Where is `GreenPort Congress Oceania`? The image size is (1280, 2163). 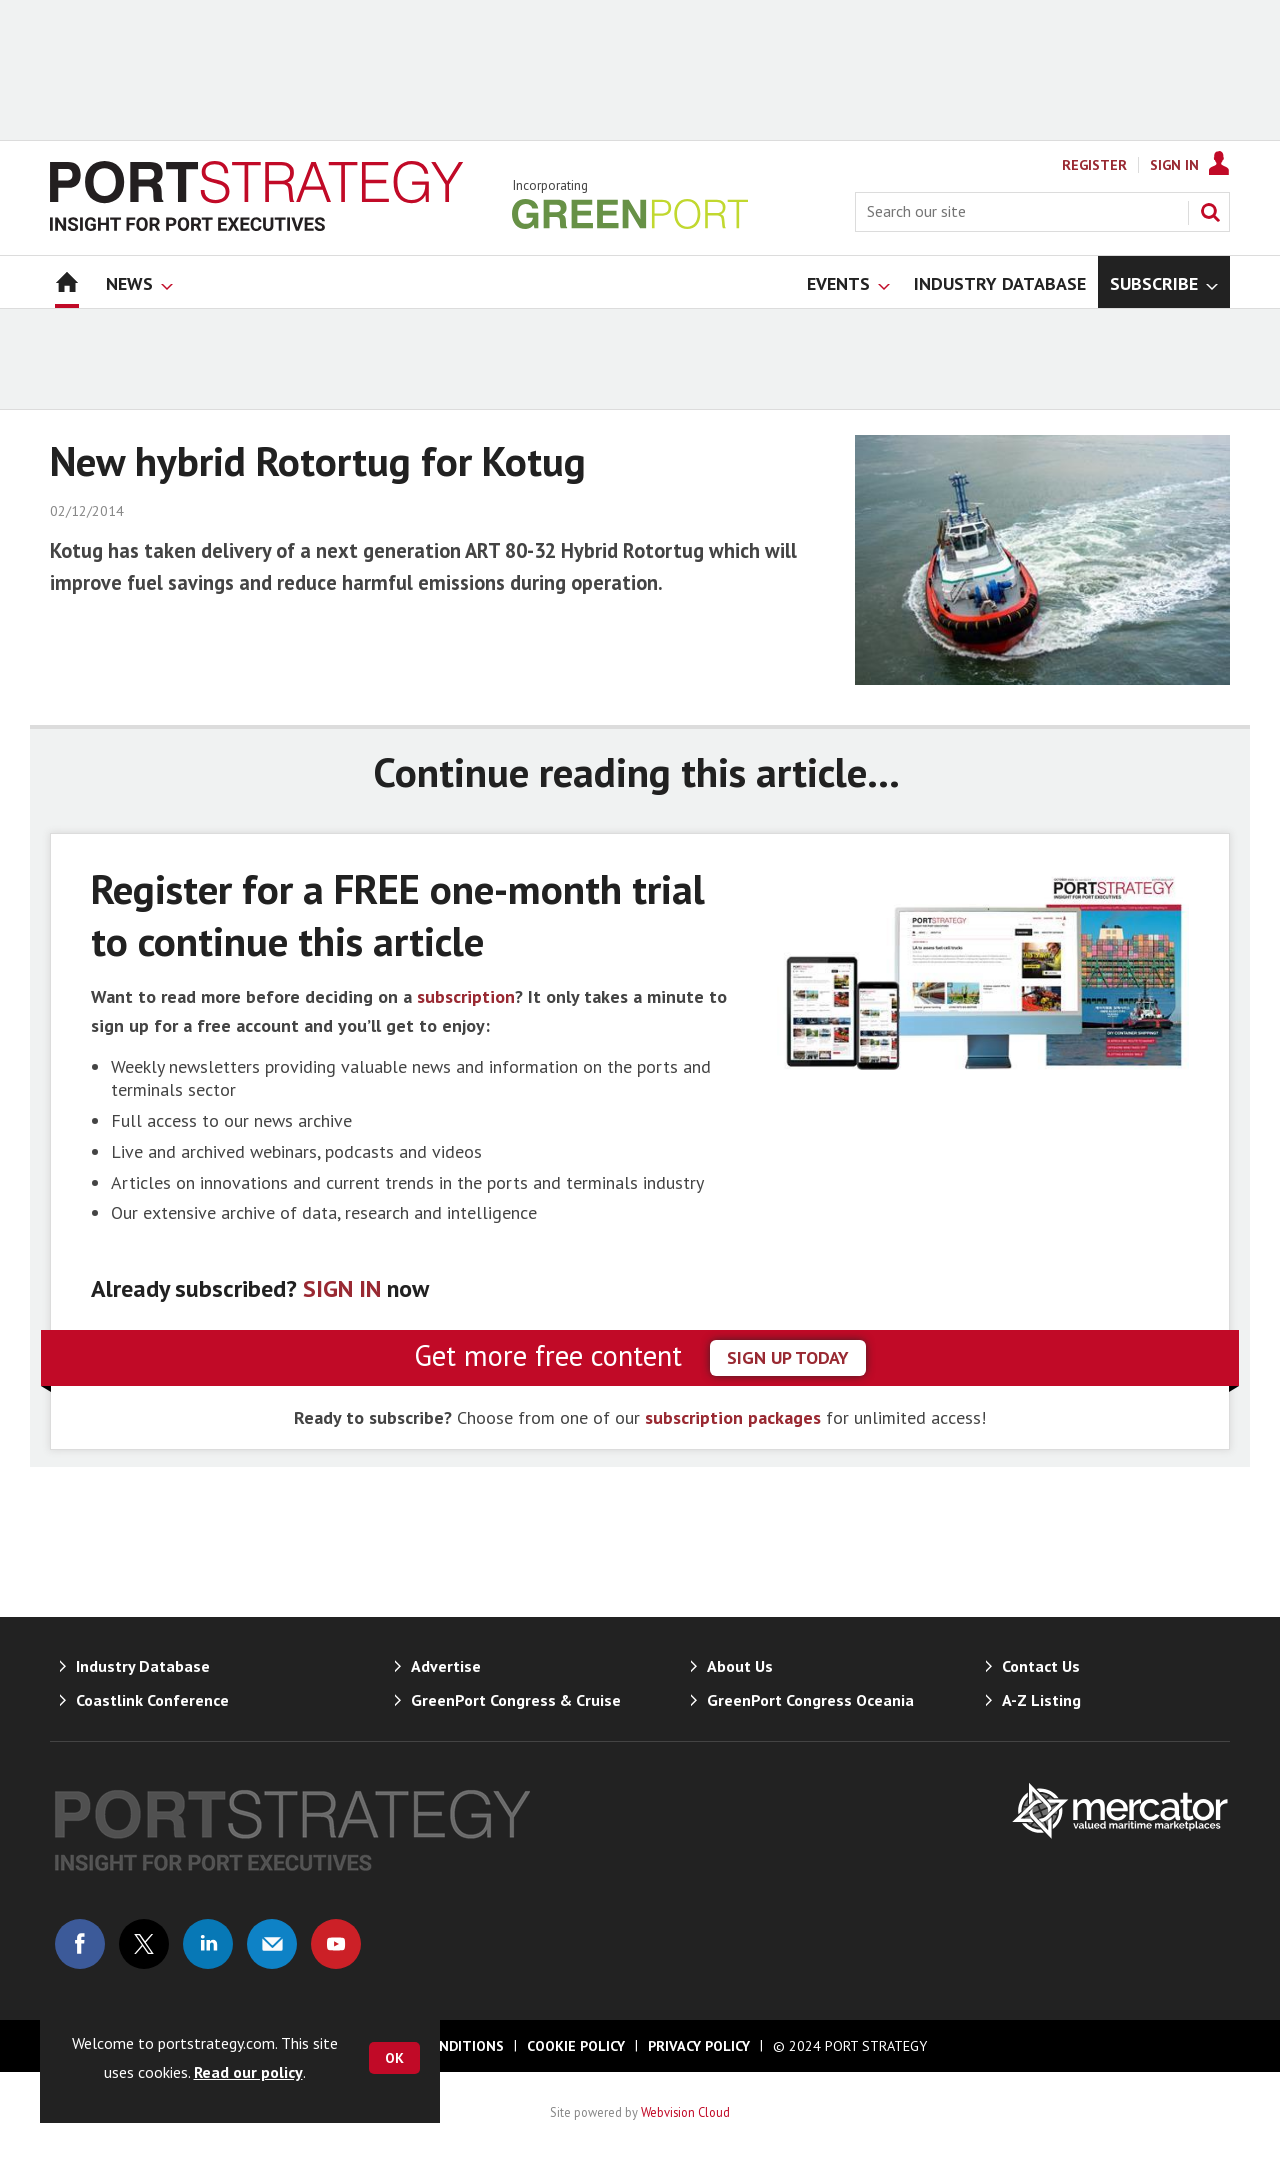 GreenPort Congress Oceania is located at coordinates (810, 1700).